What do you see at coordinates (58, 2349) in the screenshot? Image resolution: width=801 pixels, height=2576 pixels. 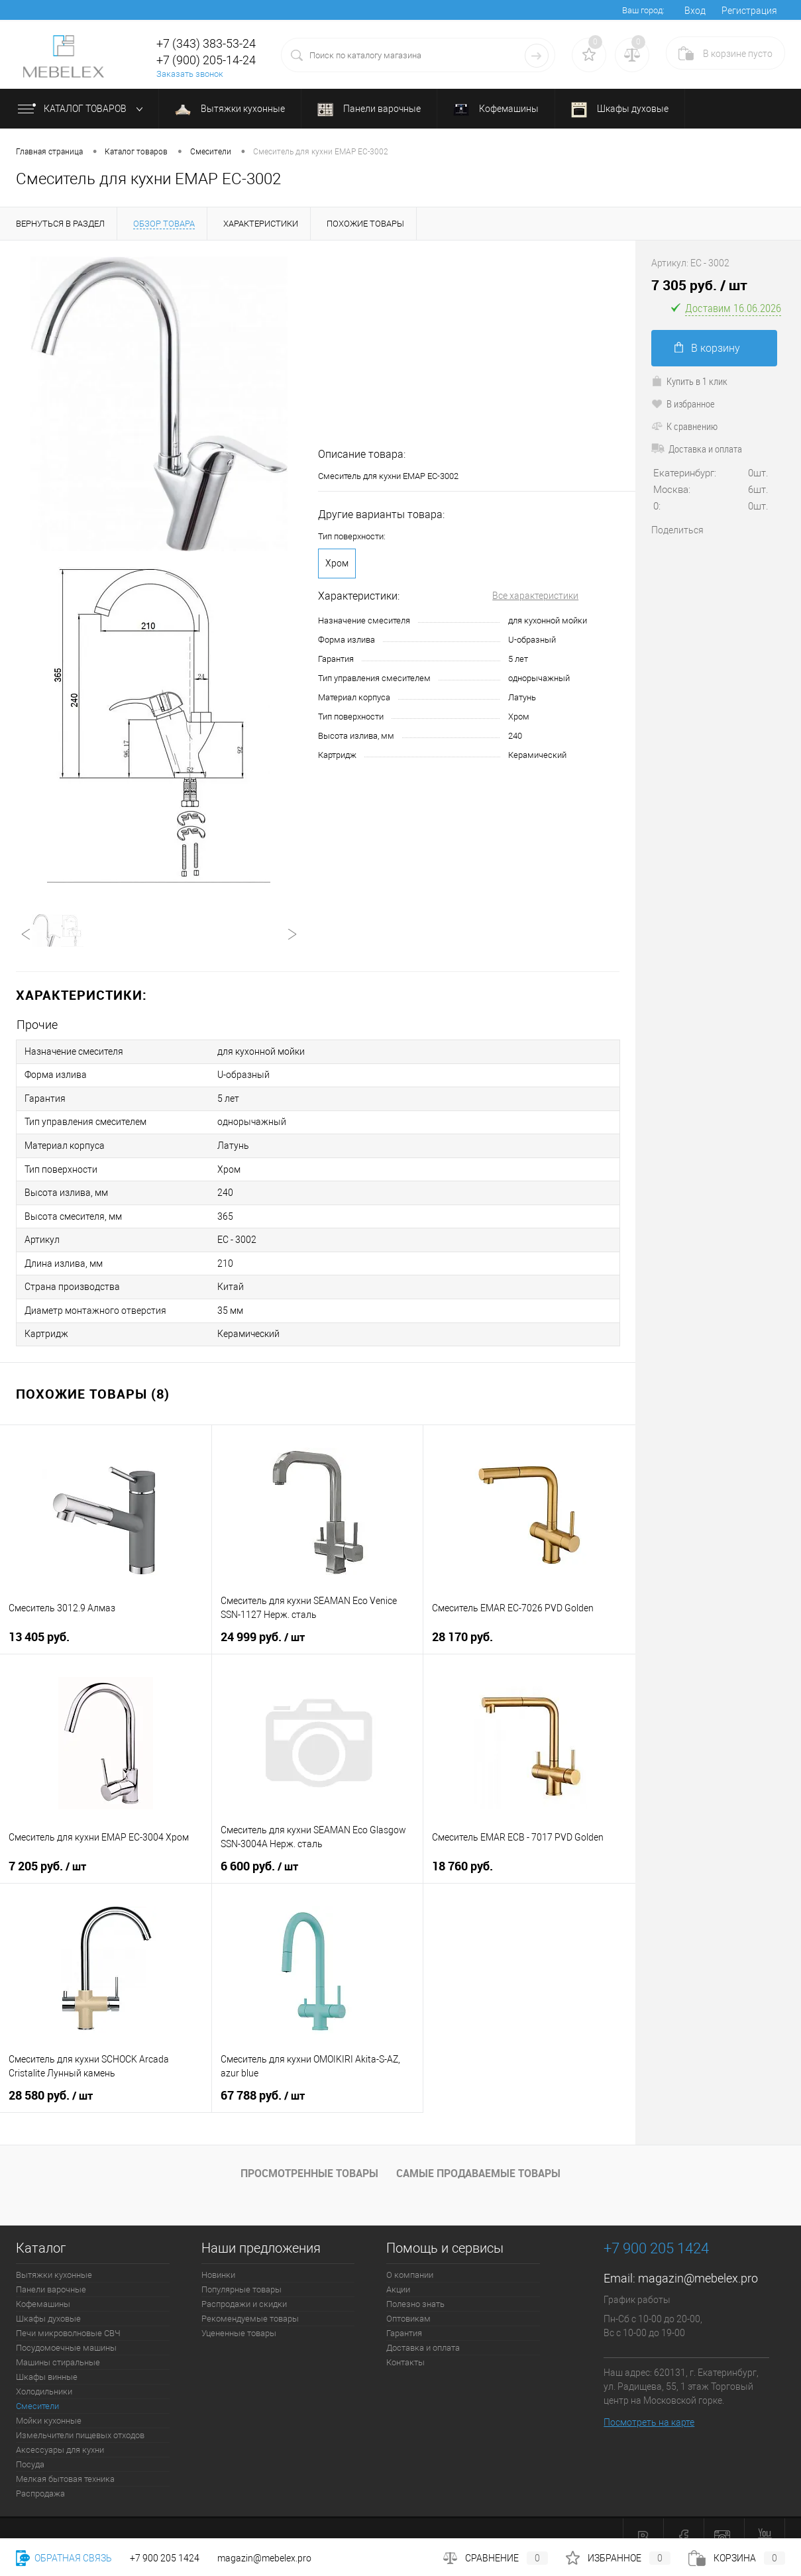 I see `Машины стиральные` at bounding box center [58, 2349].